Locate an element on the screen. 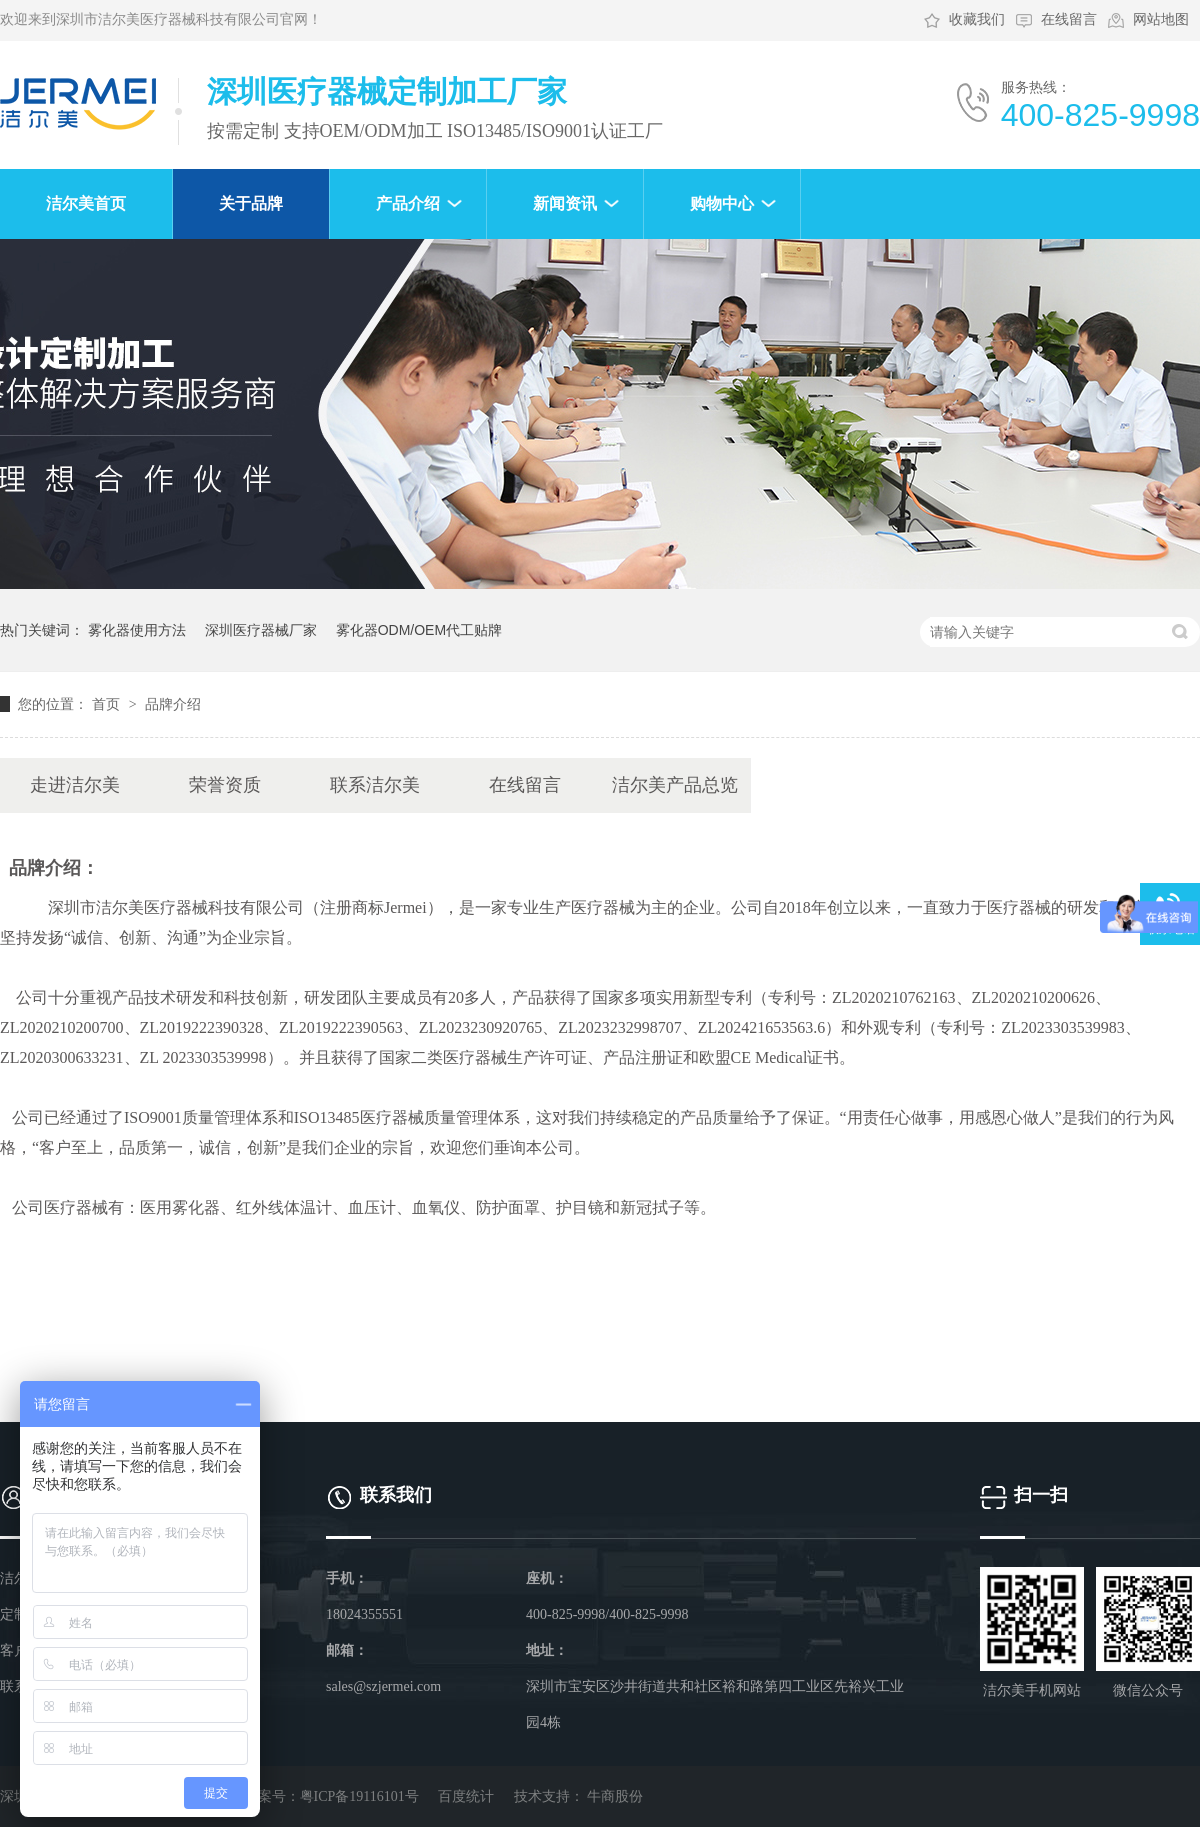 This screenshot has height=1827, width=1200. 雾化器ODM/OEM代工贴牌 is located at coordinates (419, 630).